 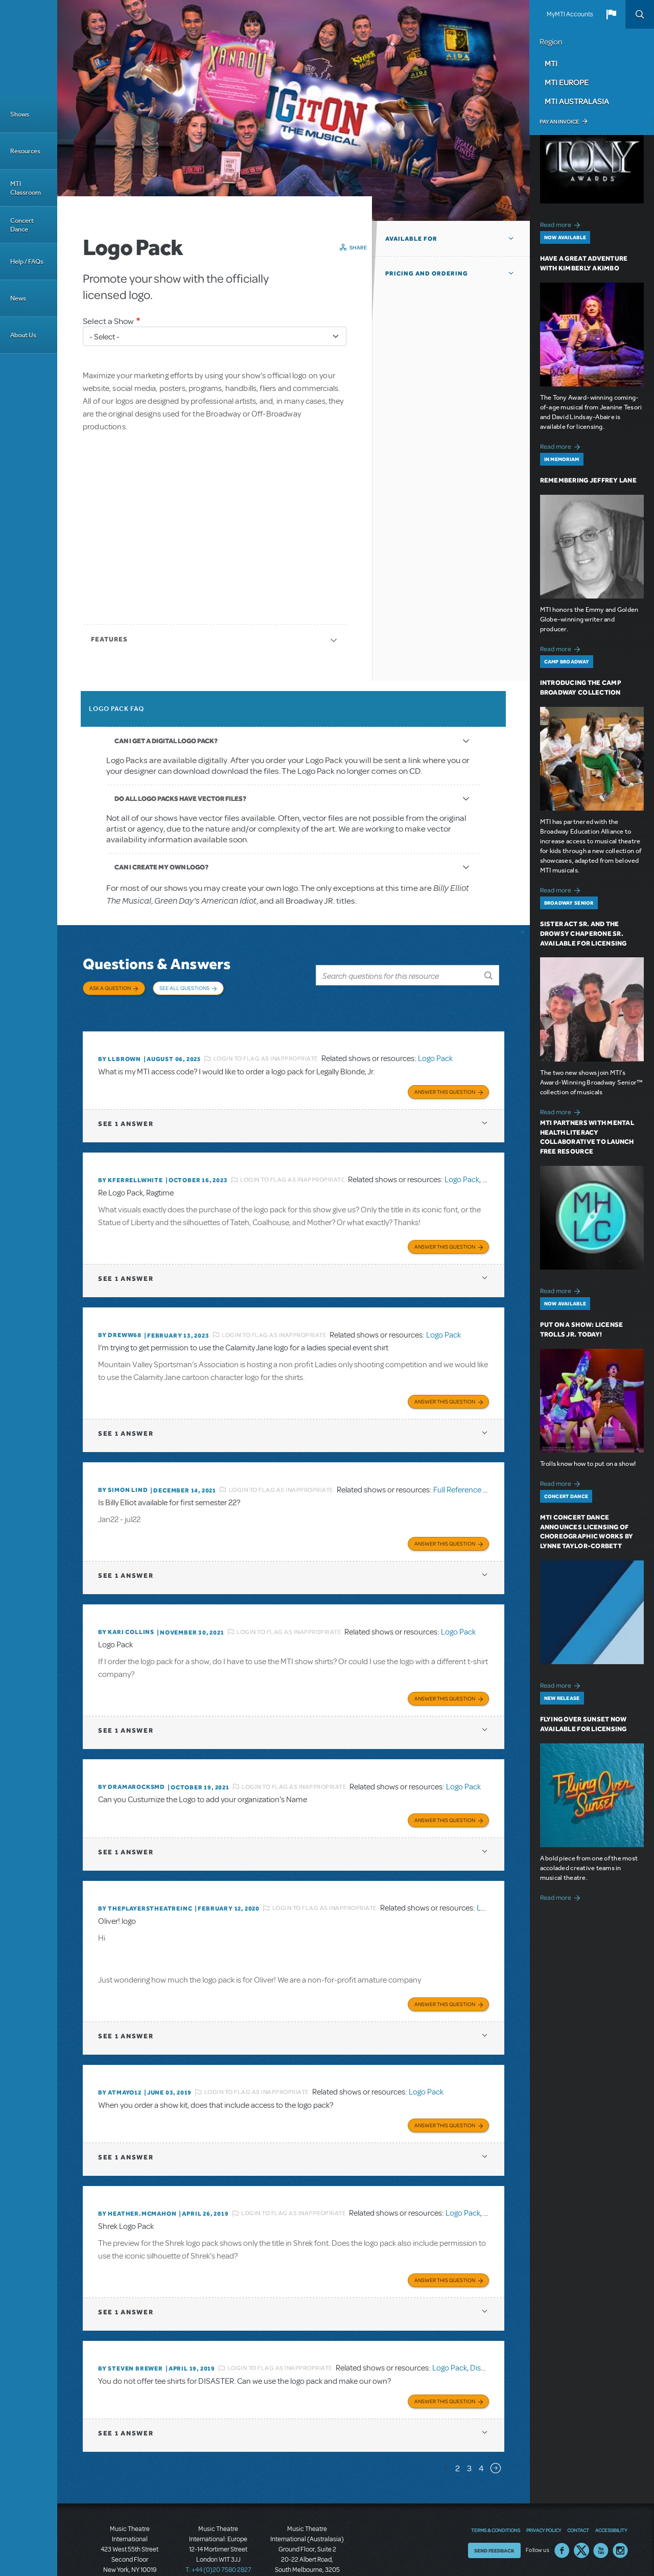 What do you see at coordinates (468, 1468) in the screenshot?
I see `Full Reference Score` at bounding box center [468, 1468].